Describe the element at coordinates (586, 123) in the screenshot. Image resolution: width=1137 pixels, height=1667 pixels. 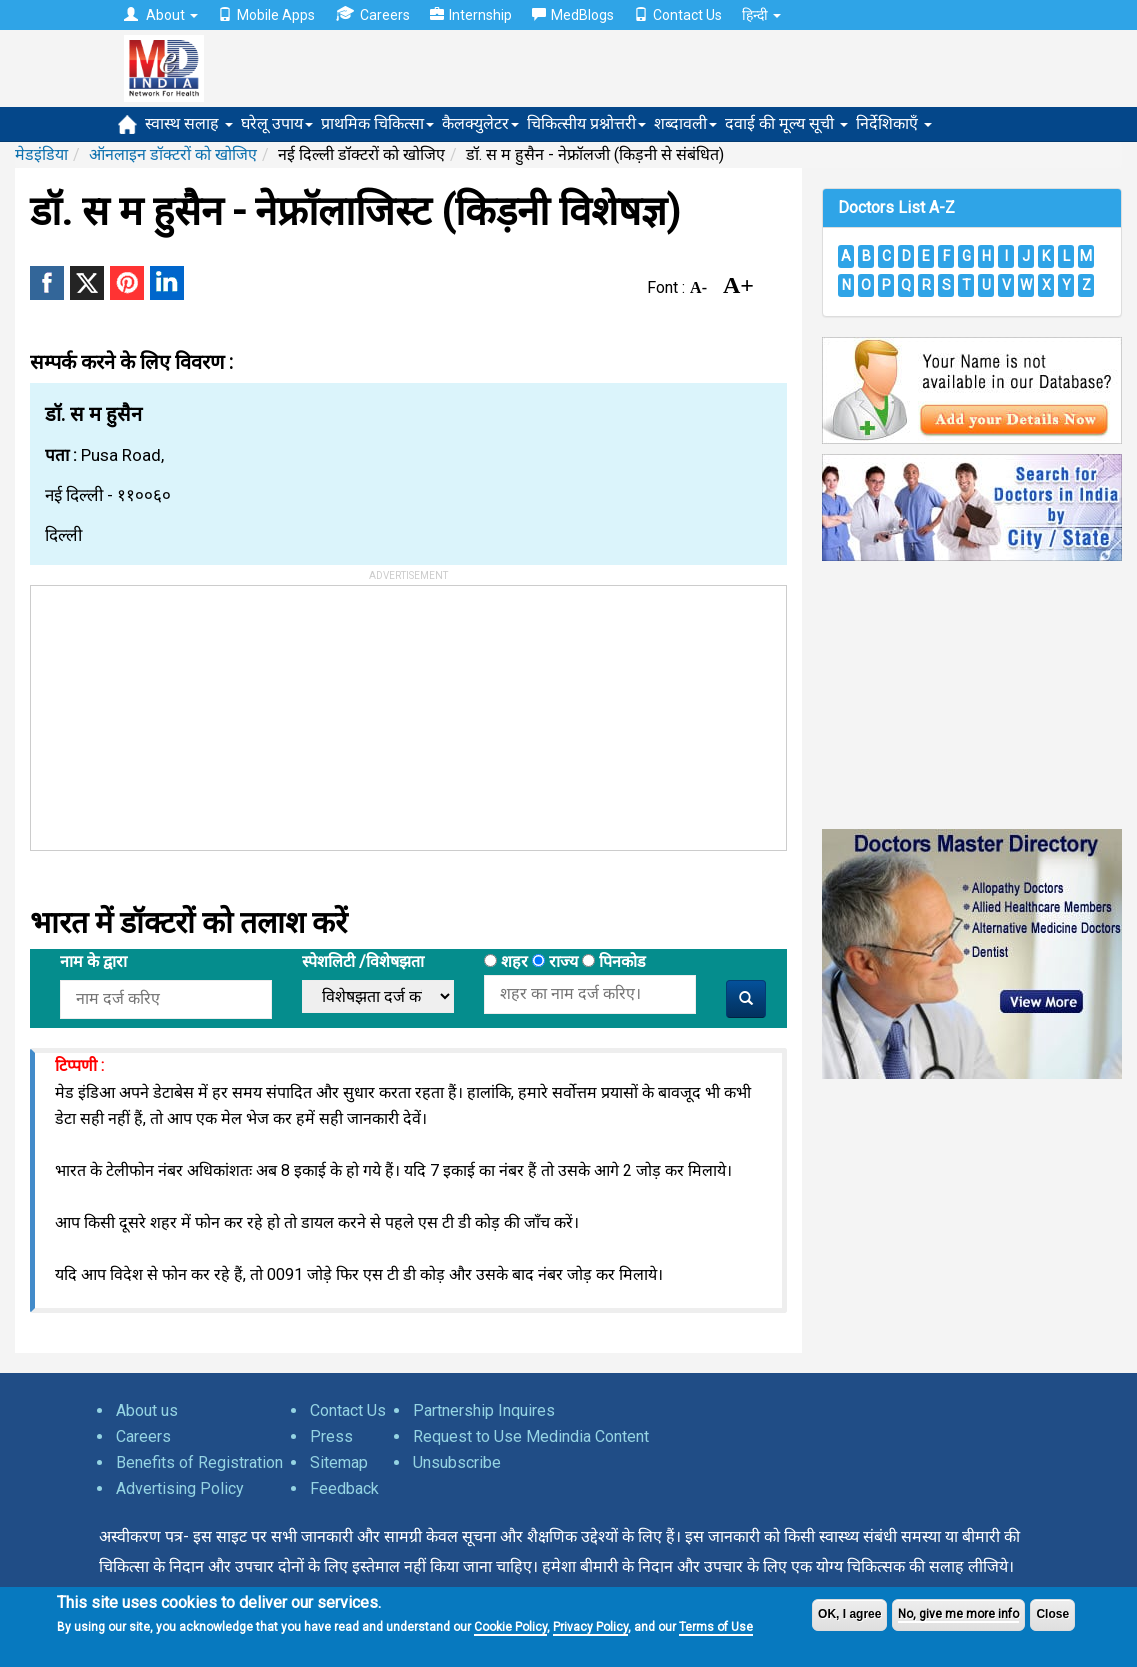
I see `चिकित्सीय प्रश्नोत्तरी` at that location.